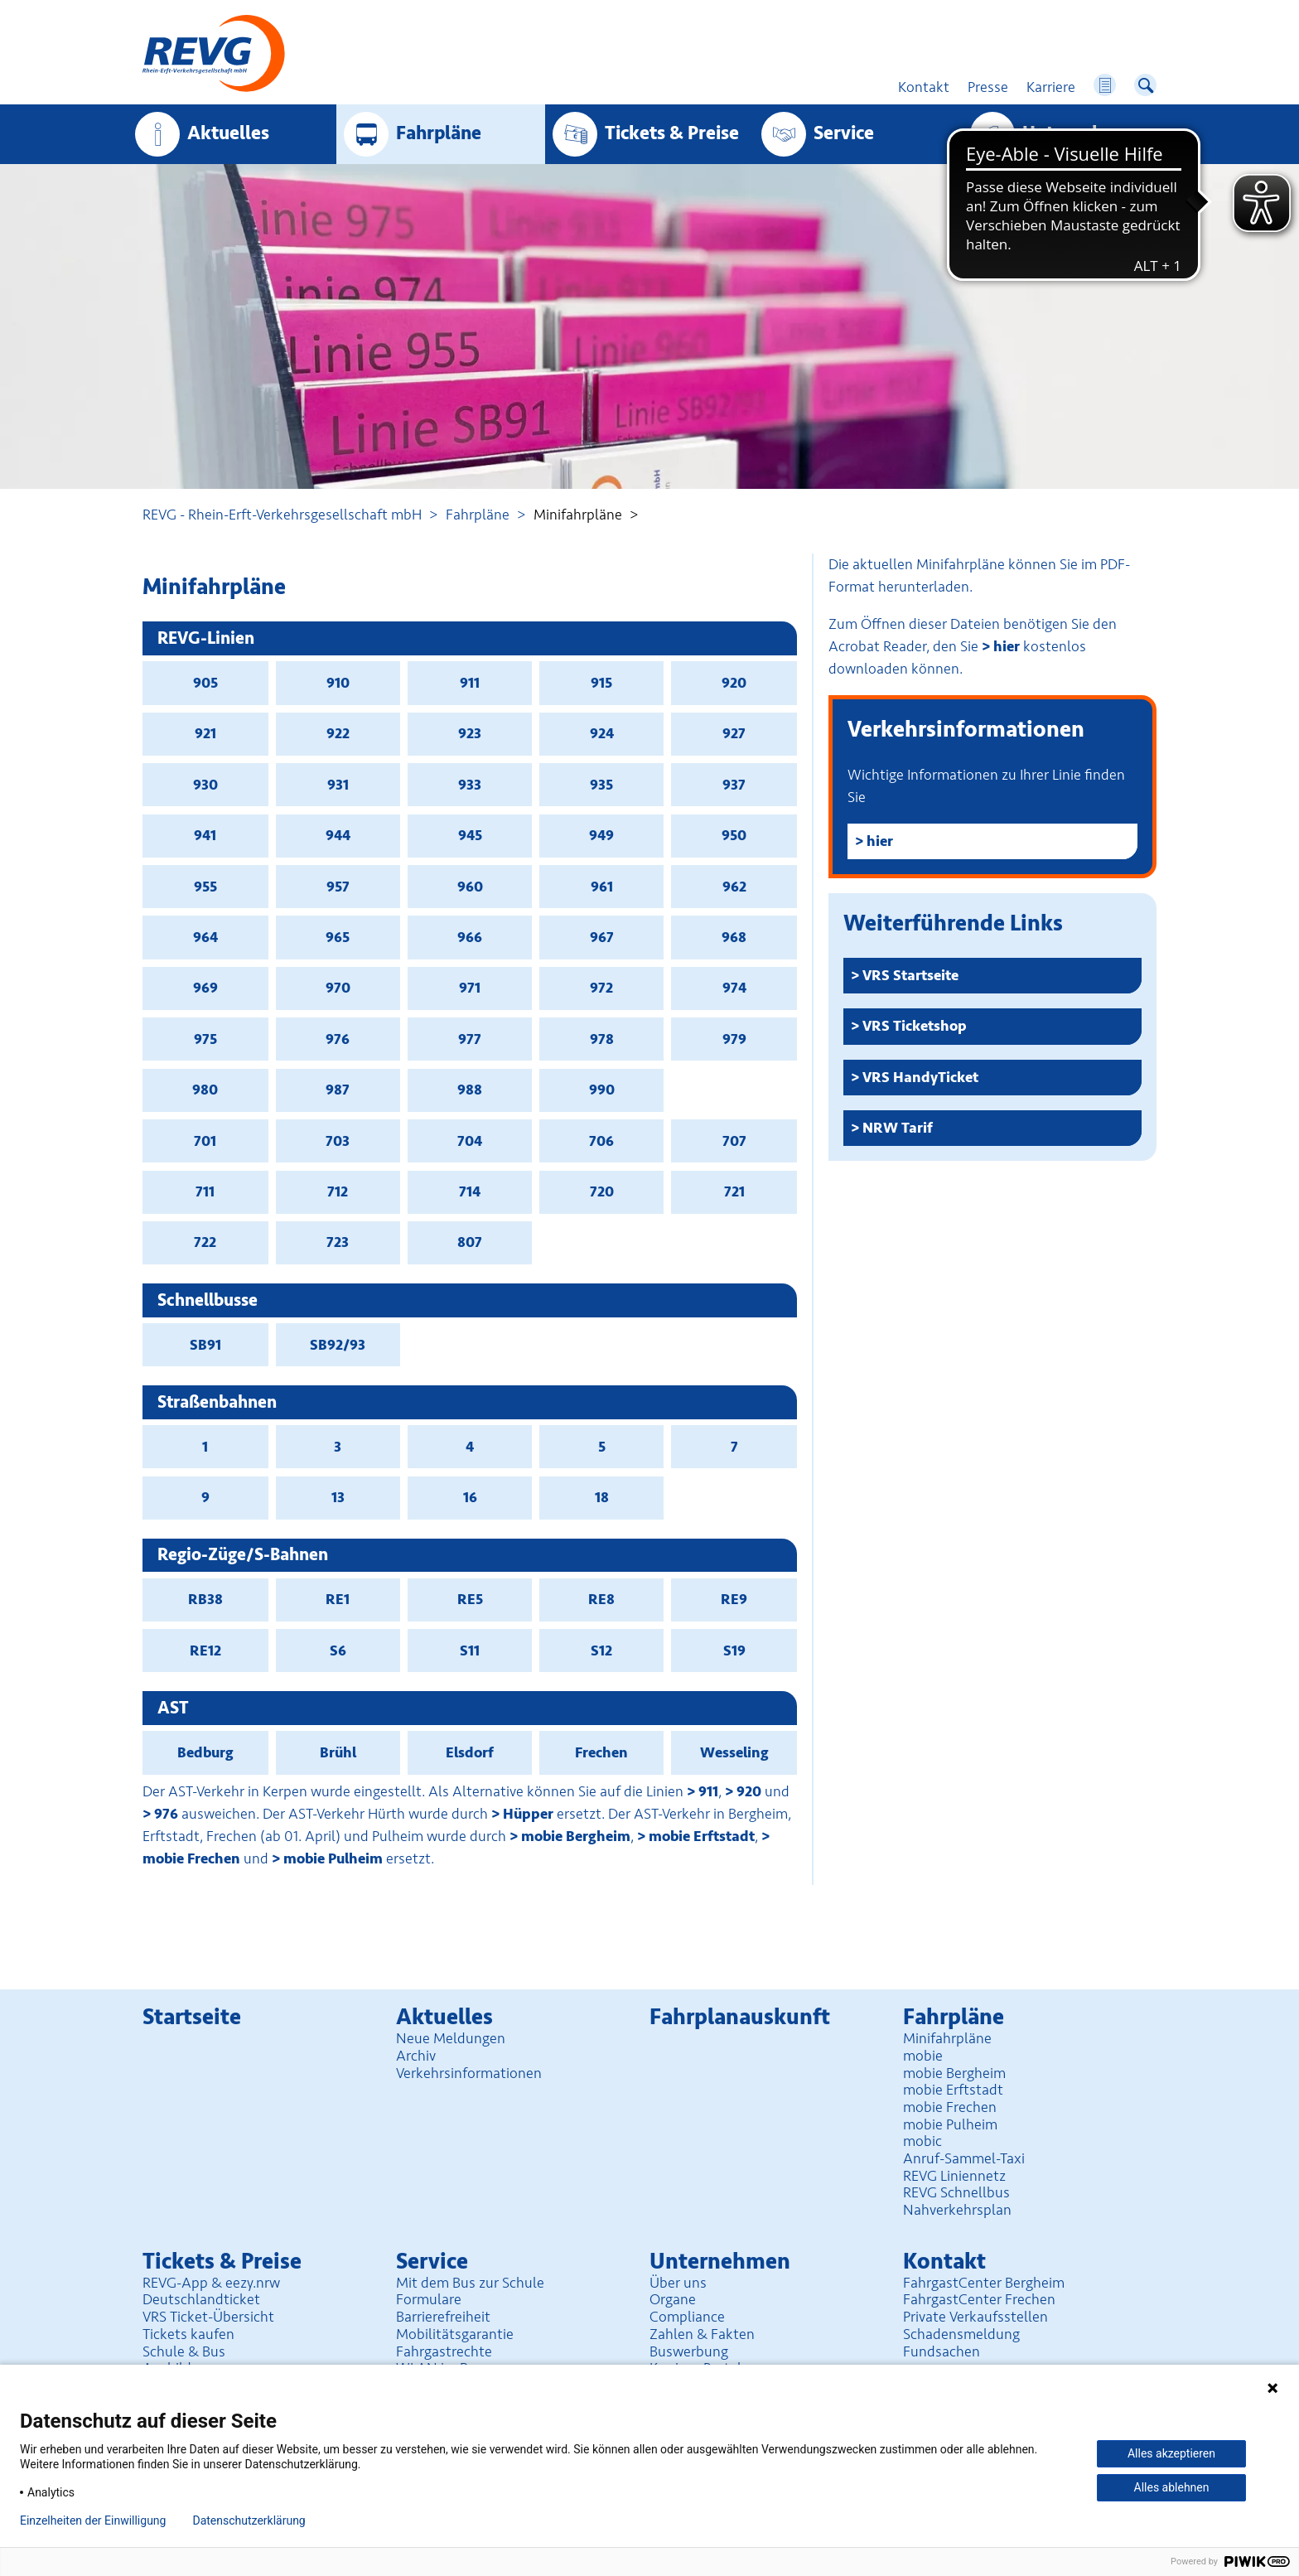 The width and height of the screenshot is (1299, 2576). I want to click on 964, so click(205, 937).